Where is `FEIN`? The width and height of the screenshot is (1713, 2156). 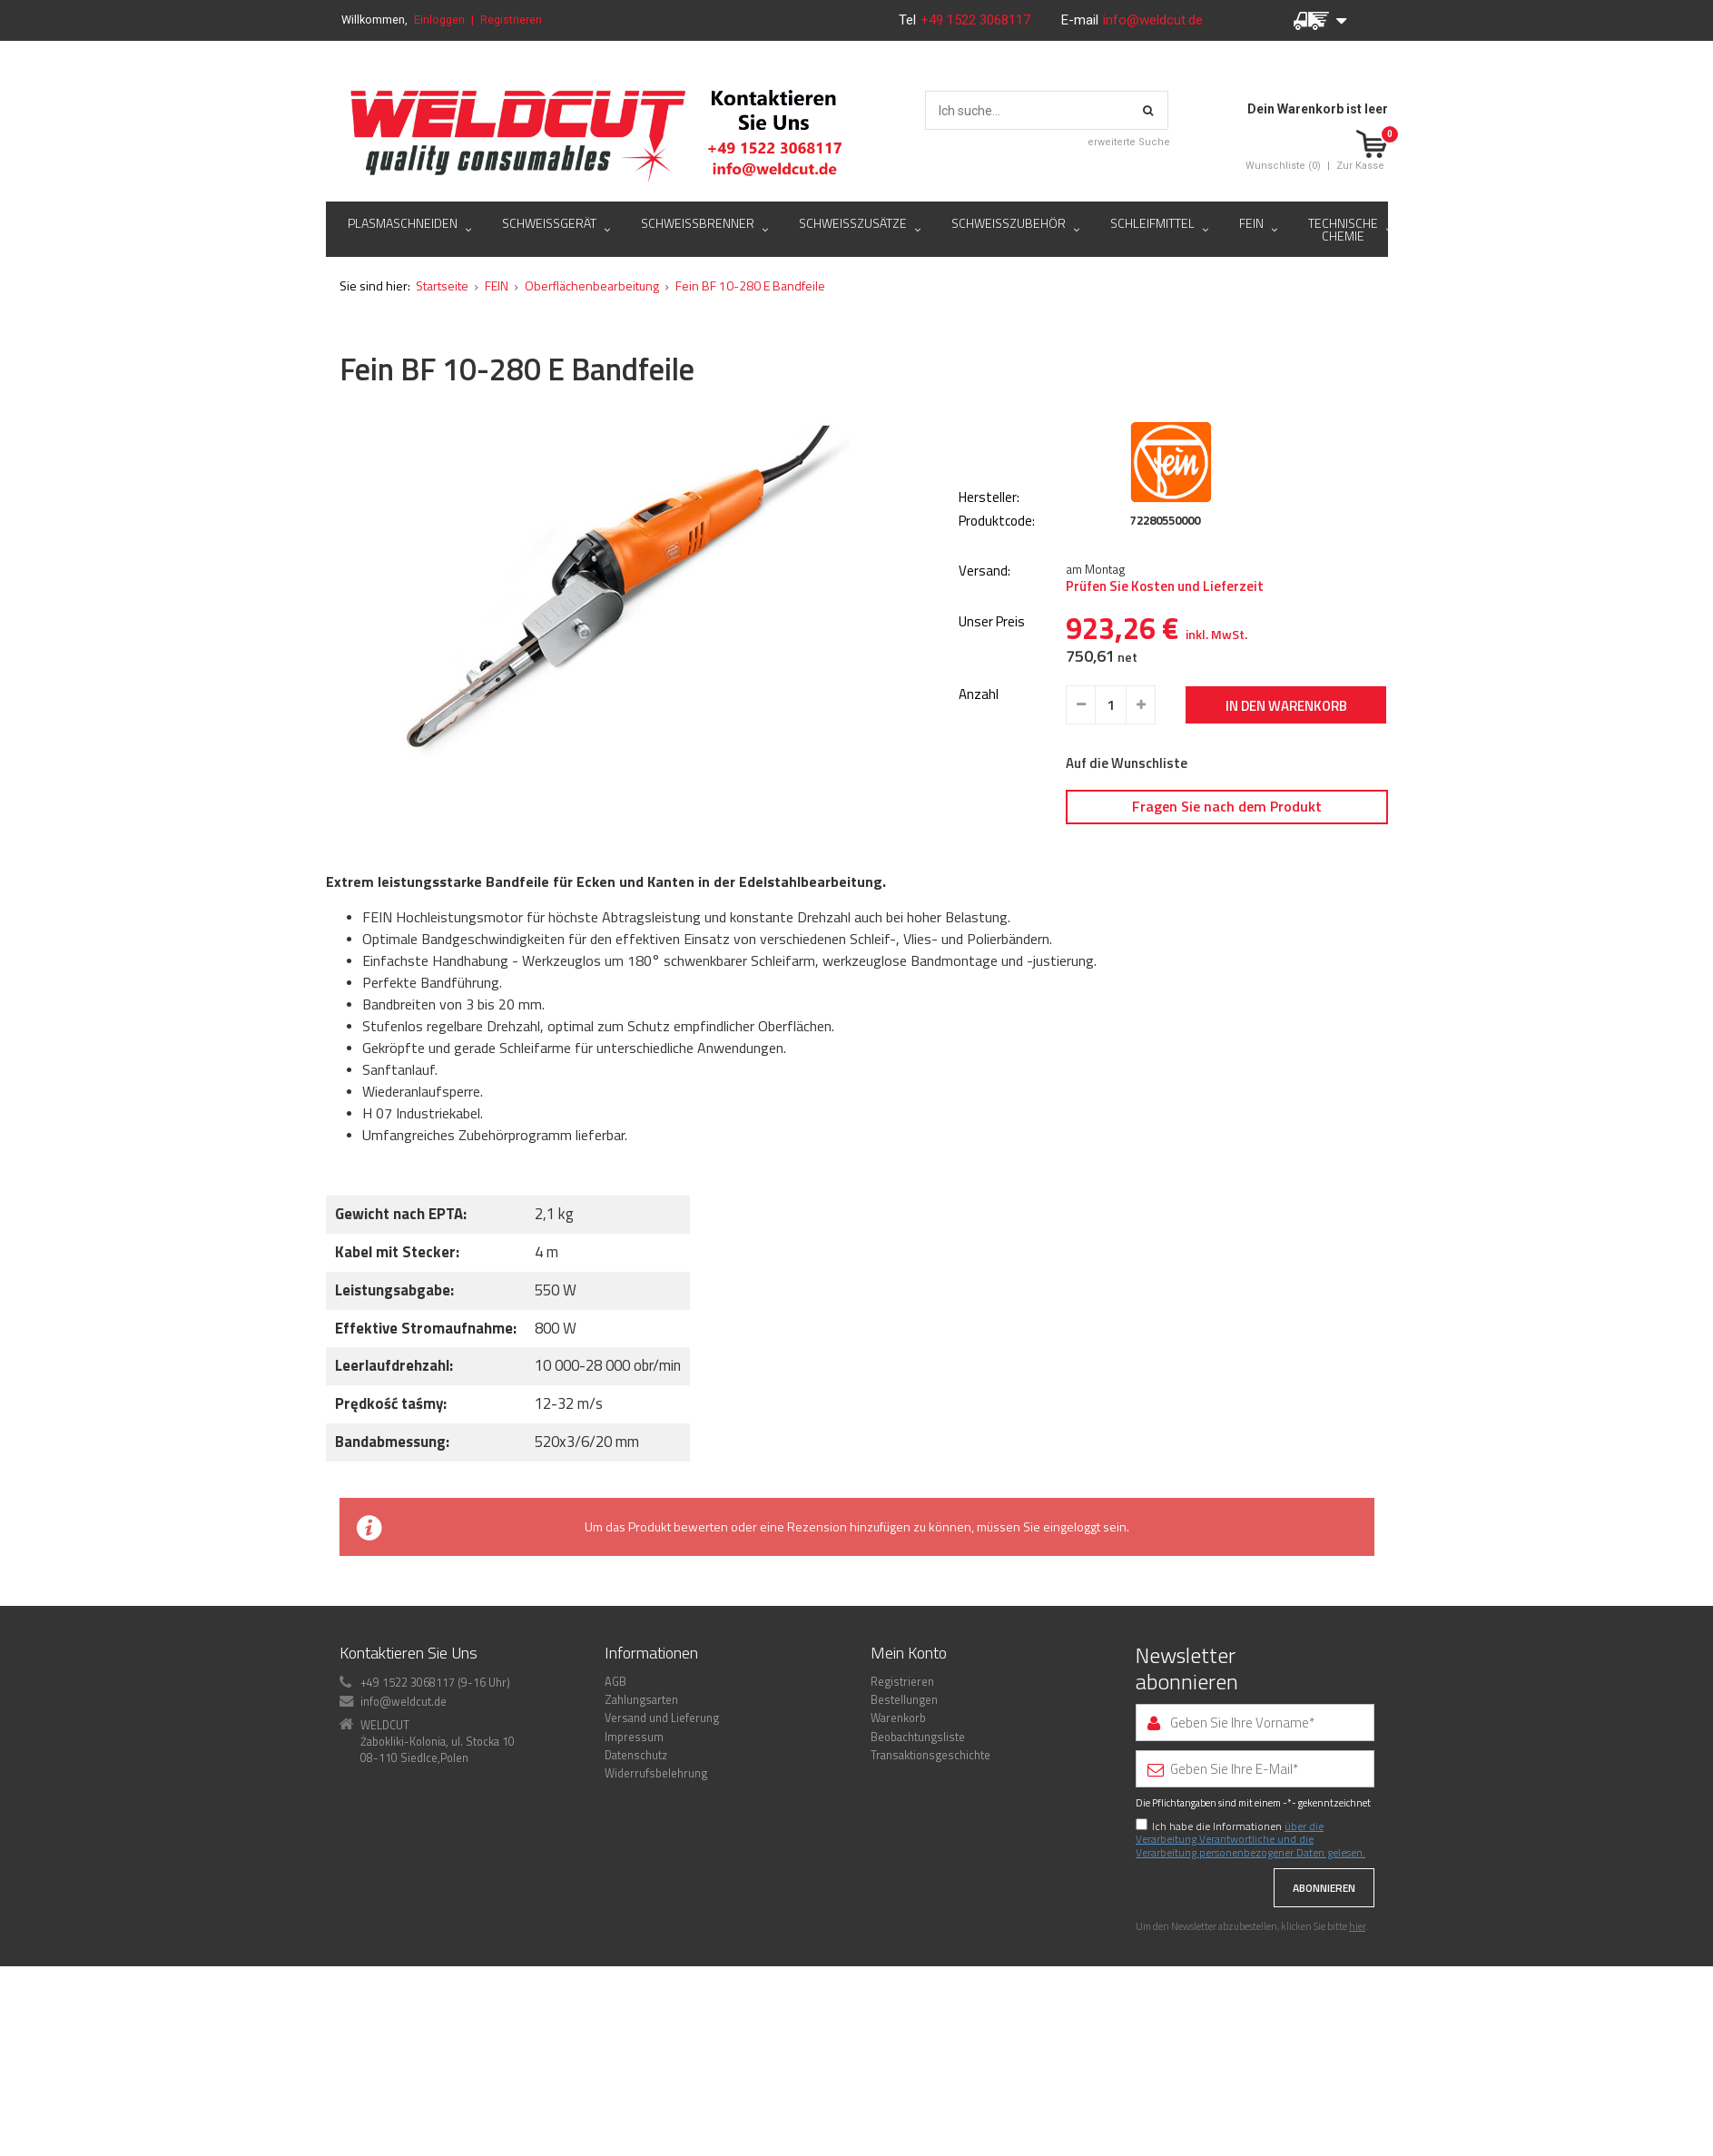 FEIN is located at coordinates (496, 387).